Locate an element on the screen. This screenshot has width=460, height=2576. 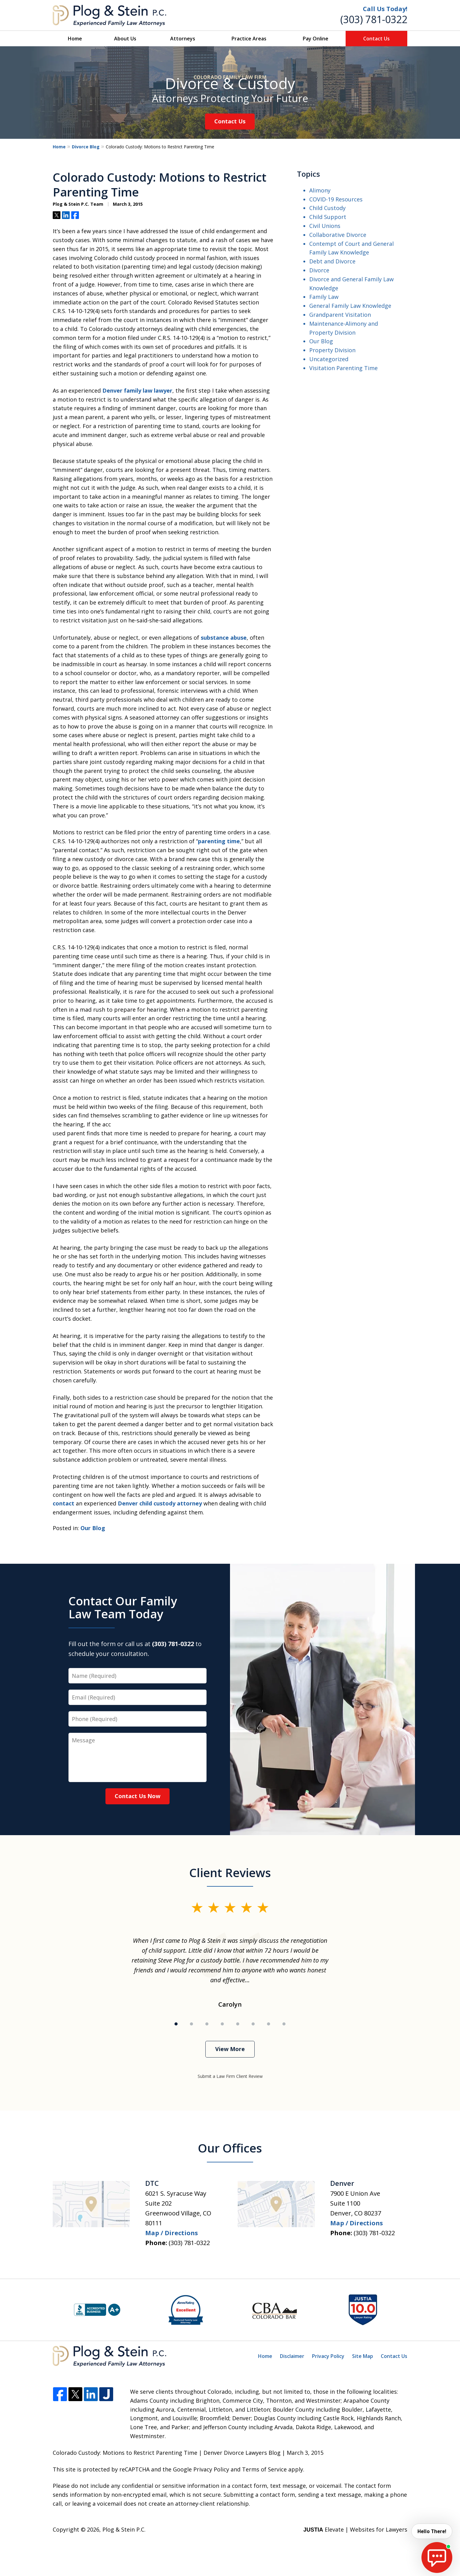
Terms of Service is located at coordinates (264, 2469).